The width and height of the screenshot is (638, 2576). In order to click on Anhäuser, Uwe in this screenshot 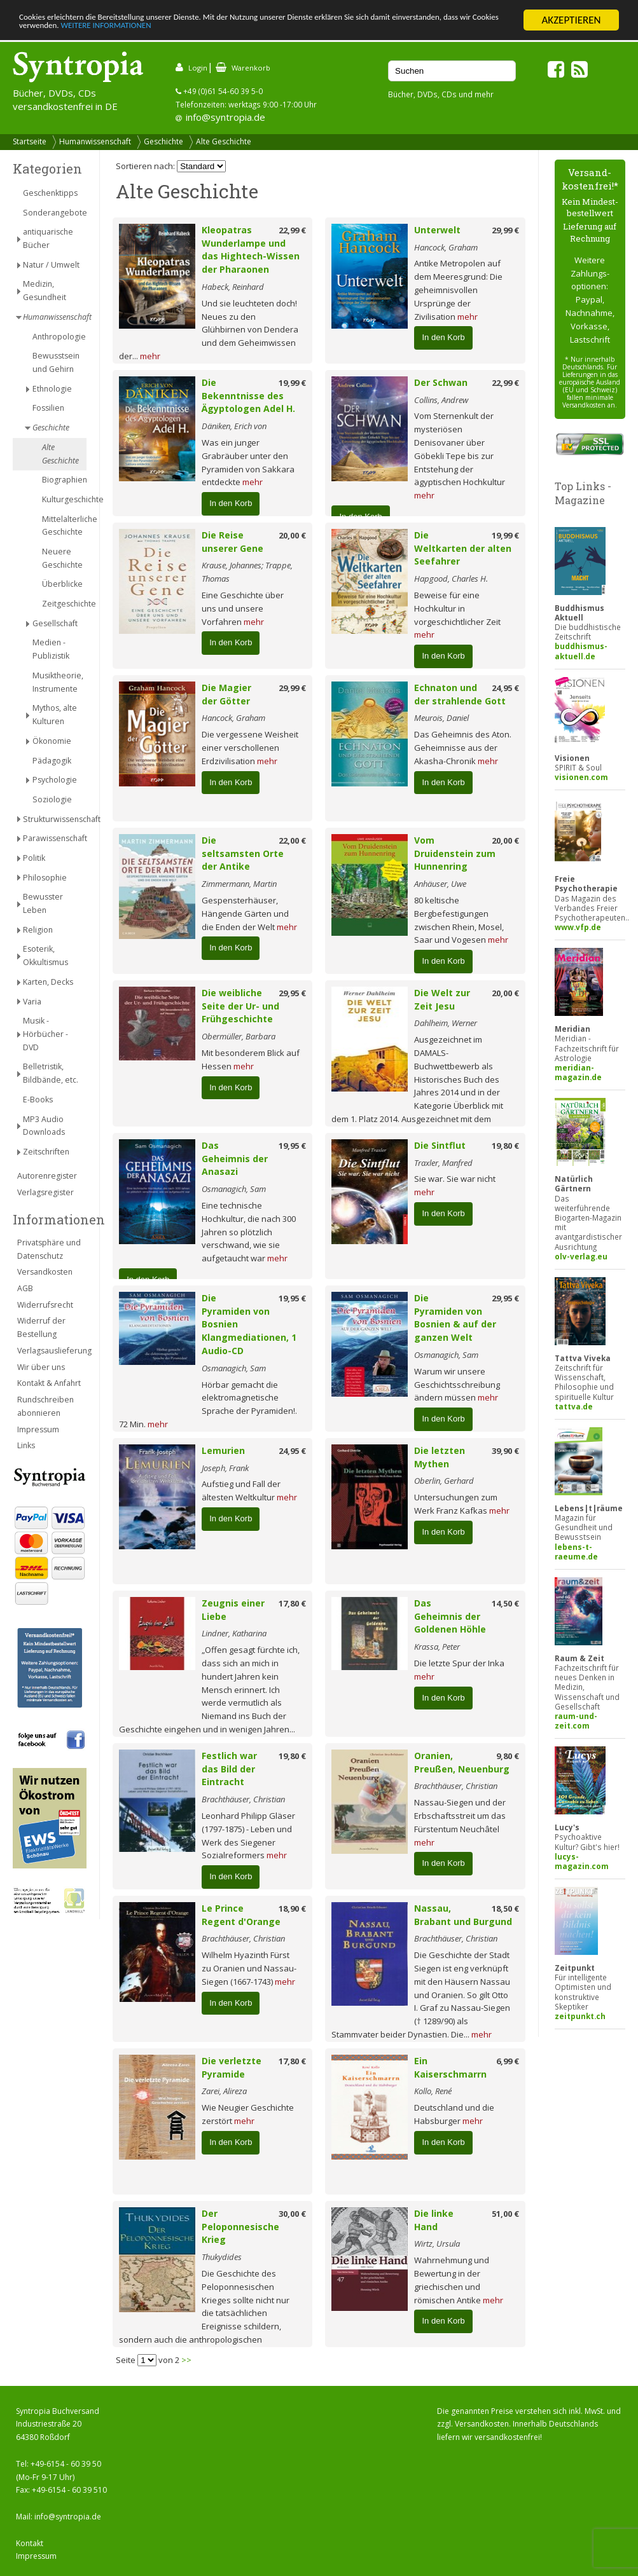, I will do `click(440, 883)`.